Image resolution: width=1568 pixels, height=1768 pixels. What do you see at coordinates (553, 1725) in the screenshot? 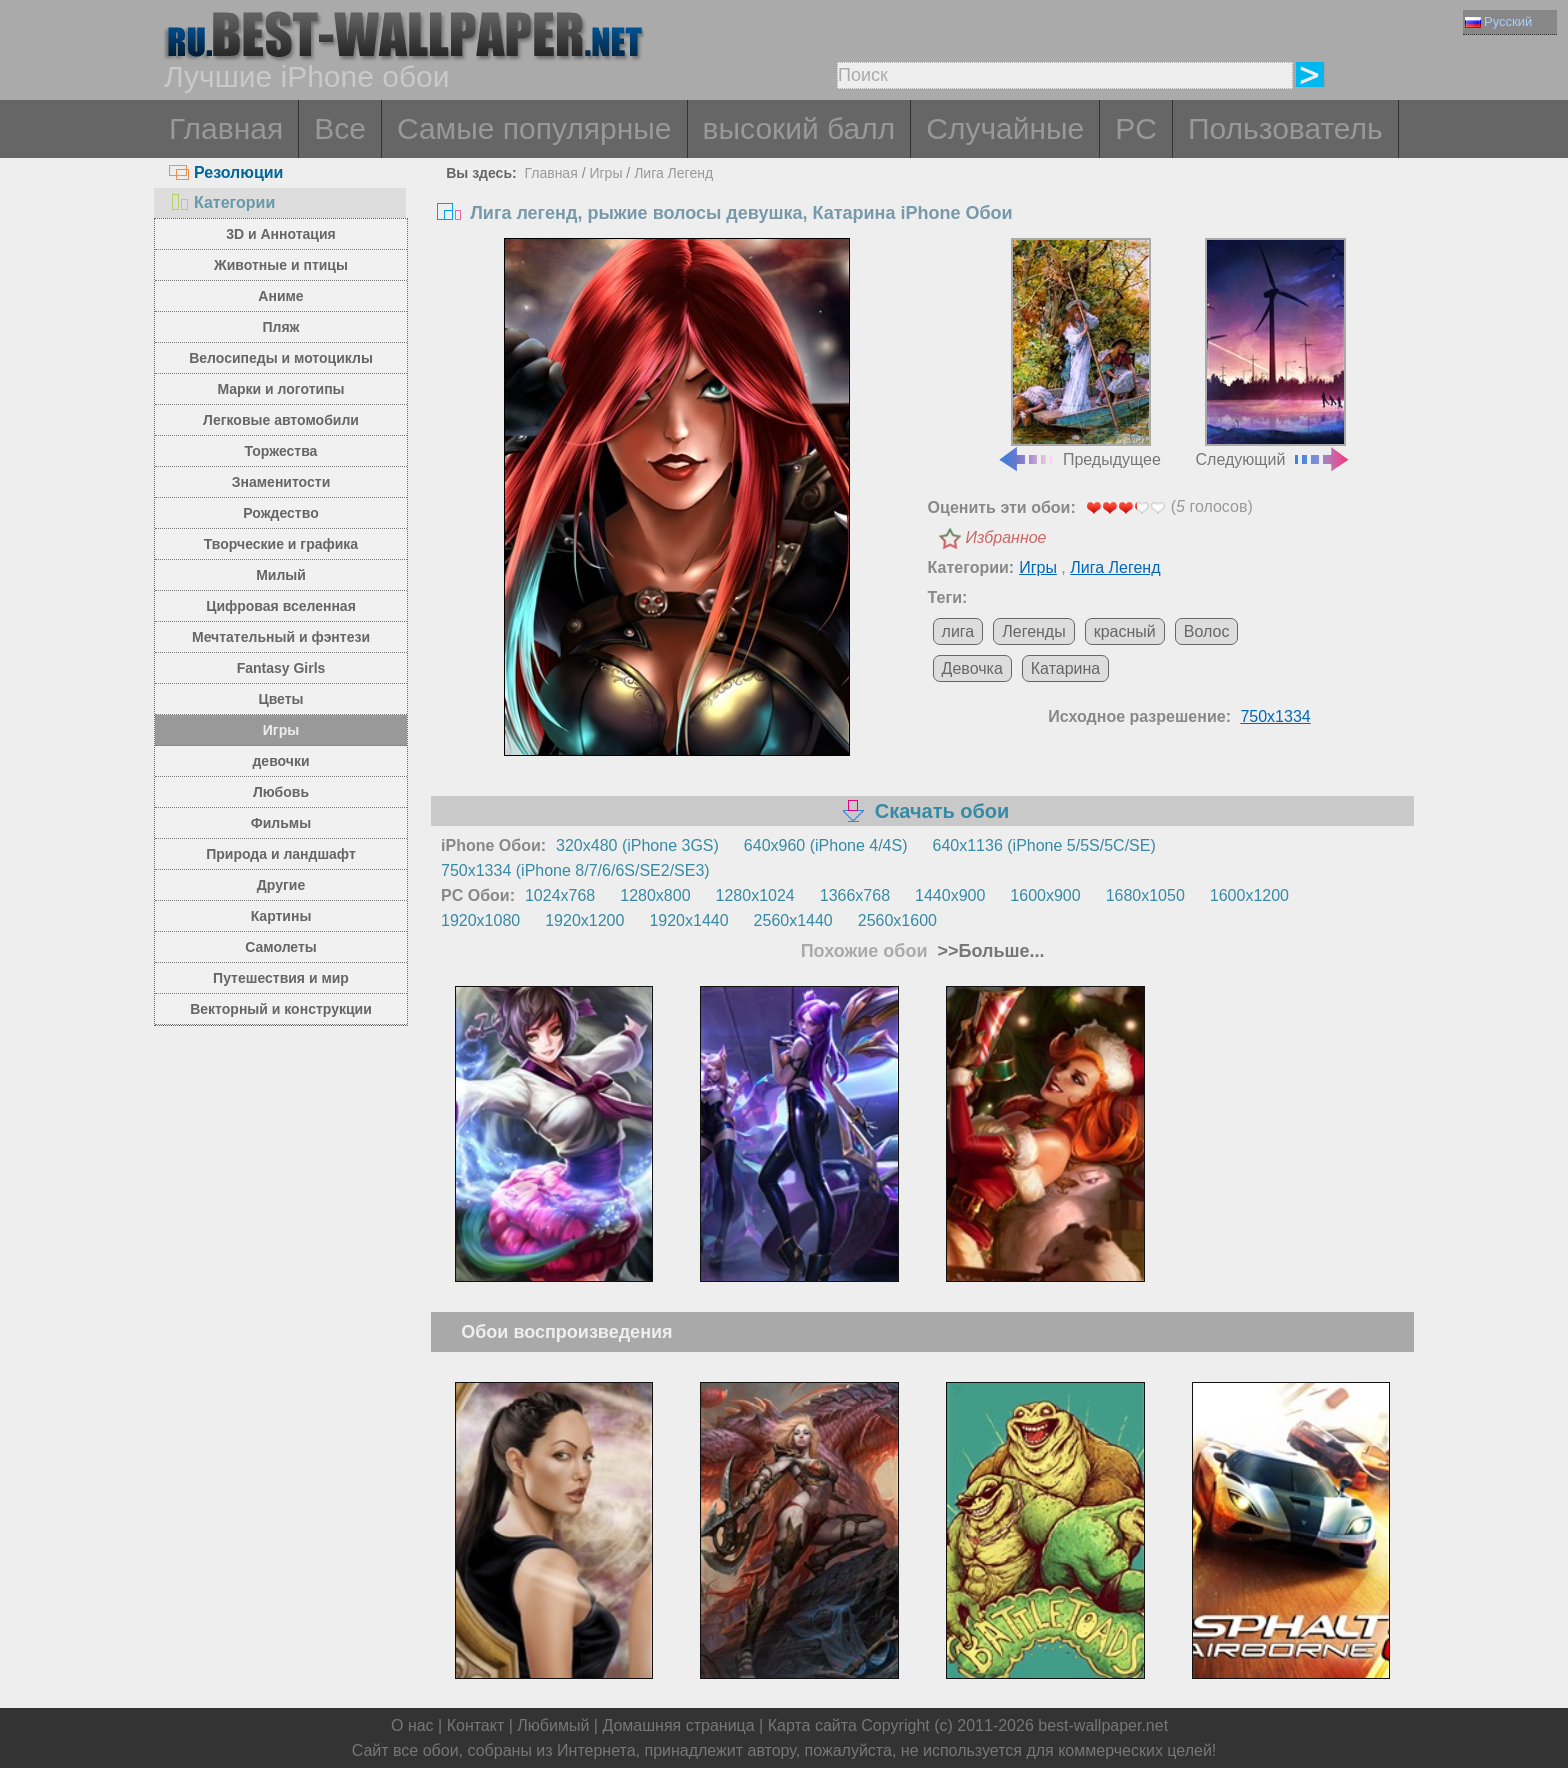
I see `Любимый` at bounding box center [553, 1725].